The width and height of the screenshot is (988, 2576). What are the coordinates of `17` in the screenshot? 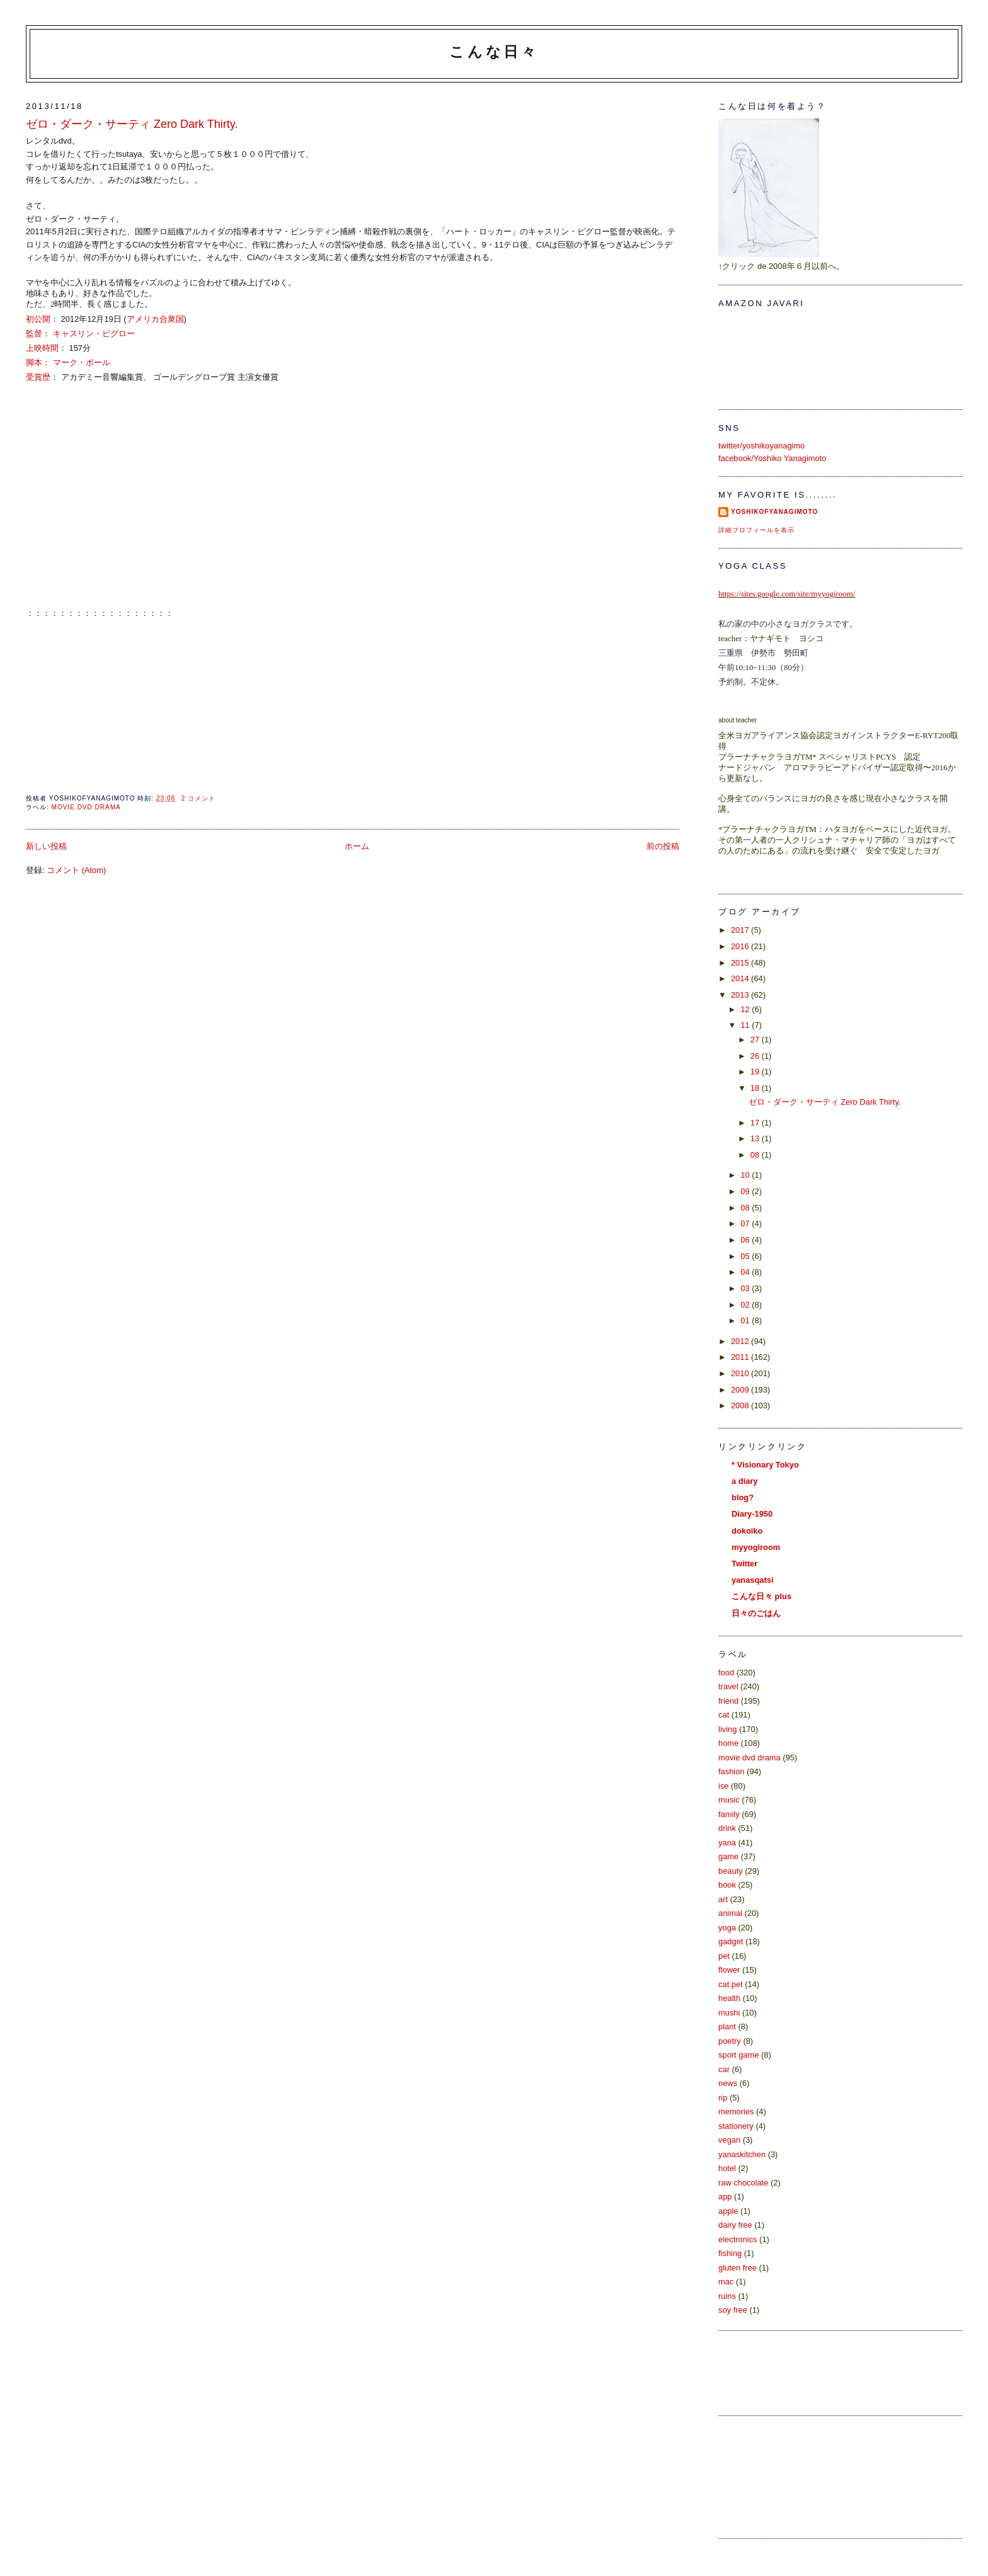 It's located at (756, 1122).